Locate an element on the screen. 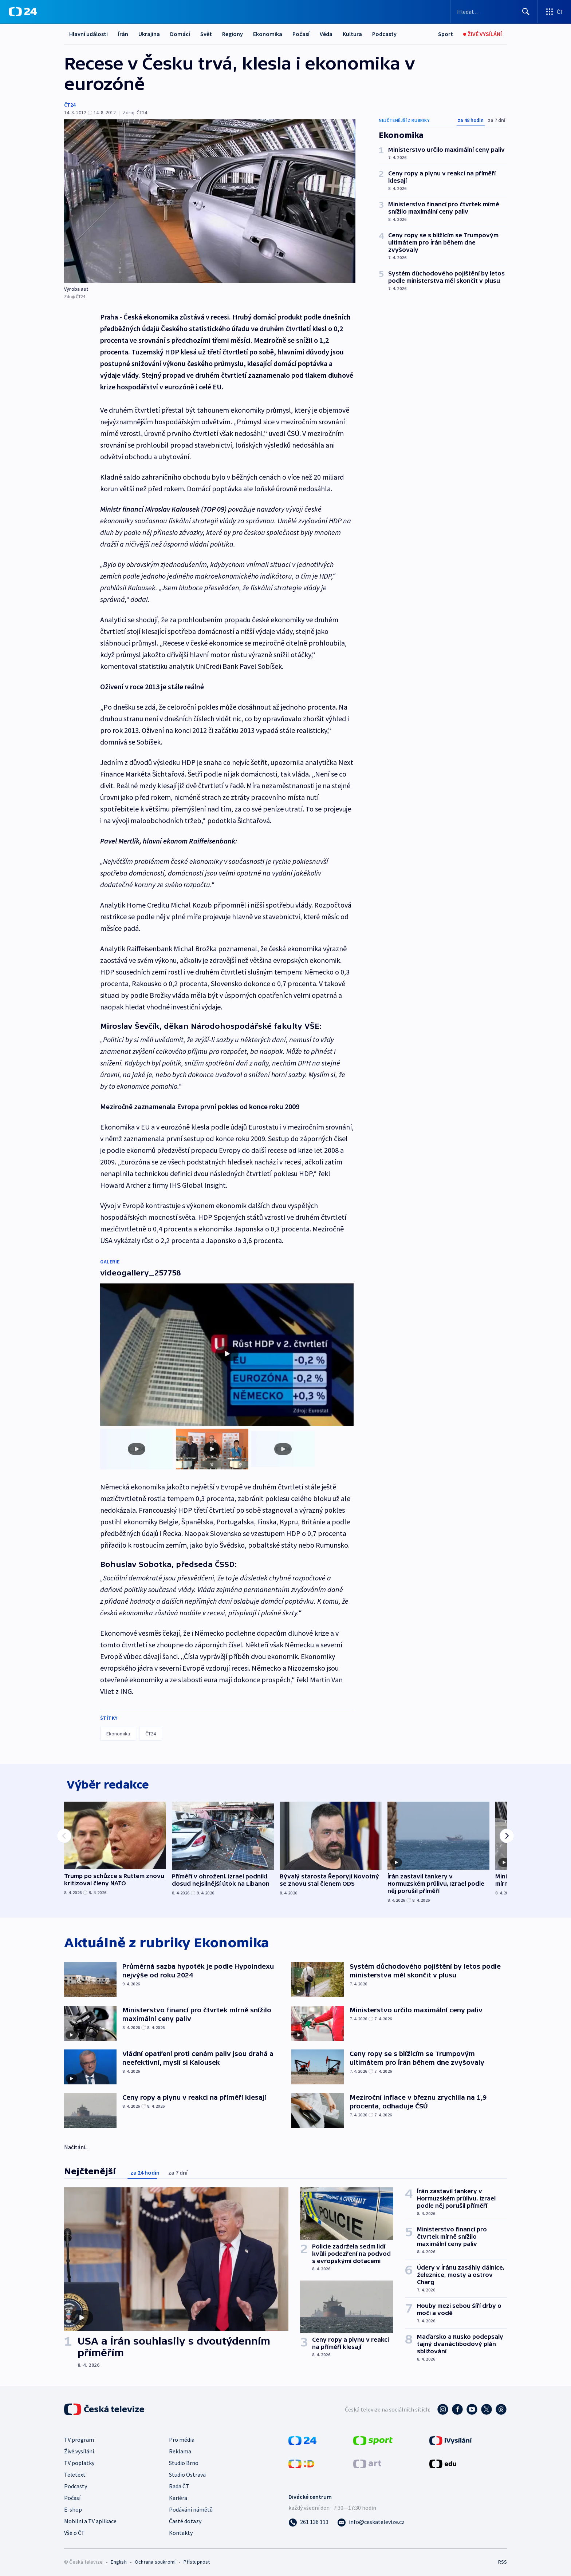 This screenshot has width=571, height=2576. [Otevřít výběr produktů České televize] is located at coordinates (554, 11).